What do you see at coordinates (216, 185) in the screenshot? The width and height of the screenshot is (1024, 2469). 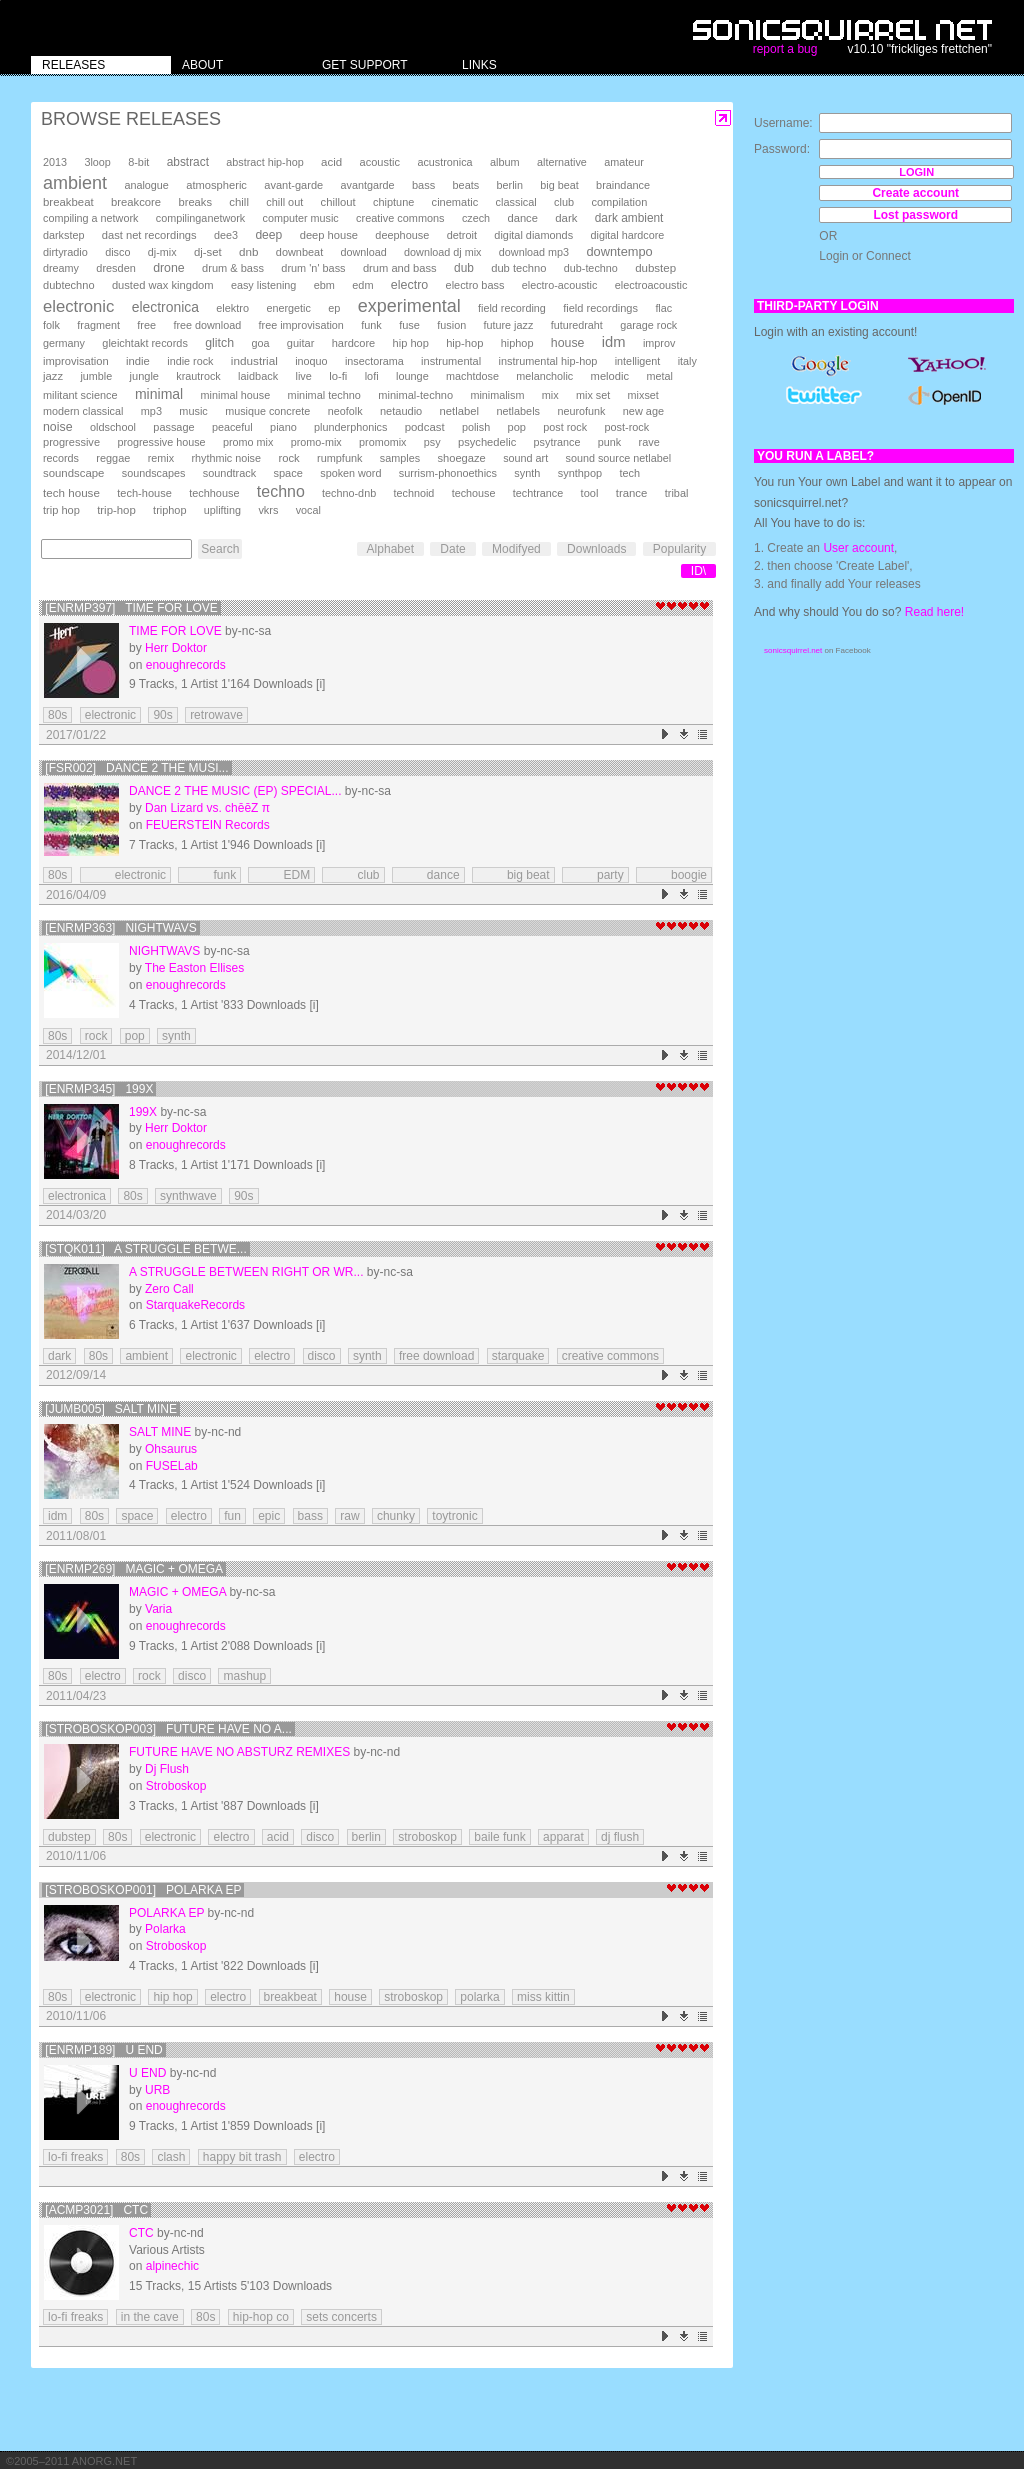 I see `atmospheric` at bounding box center [216, 185].